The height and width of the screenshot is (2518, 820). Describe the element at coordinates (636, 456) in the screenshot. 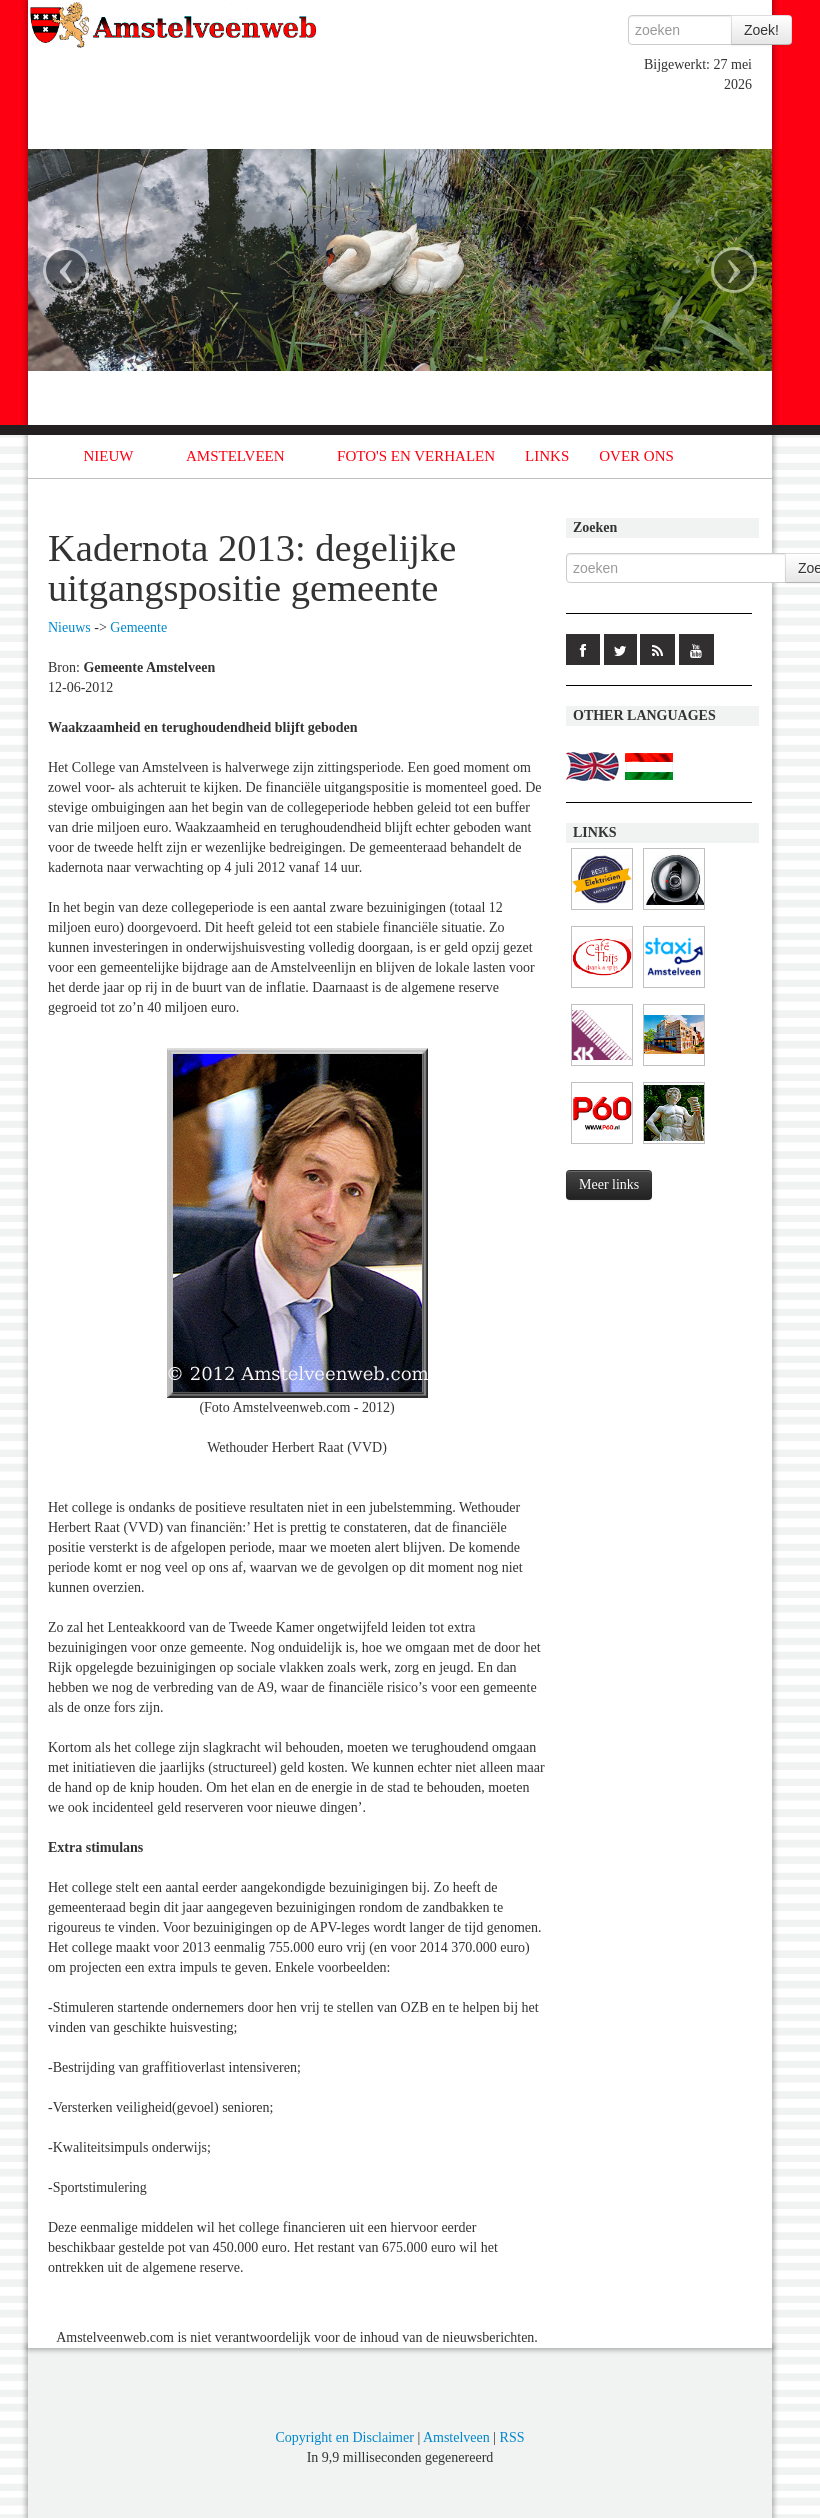

I see `OVER ONS` at that location.